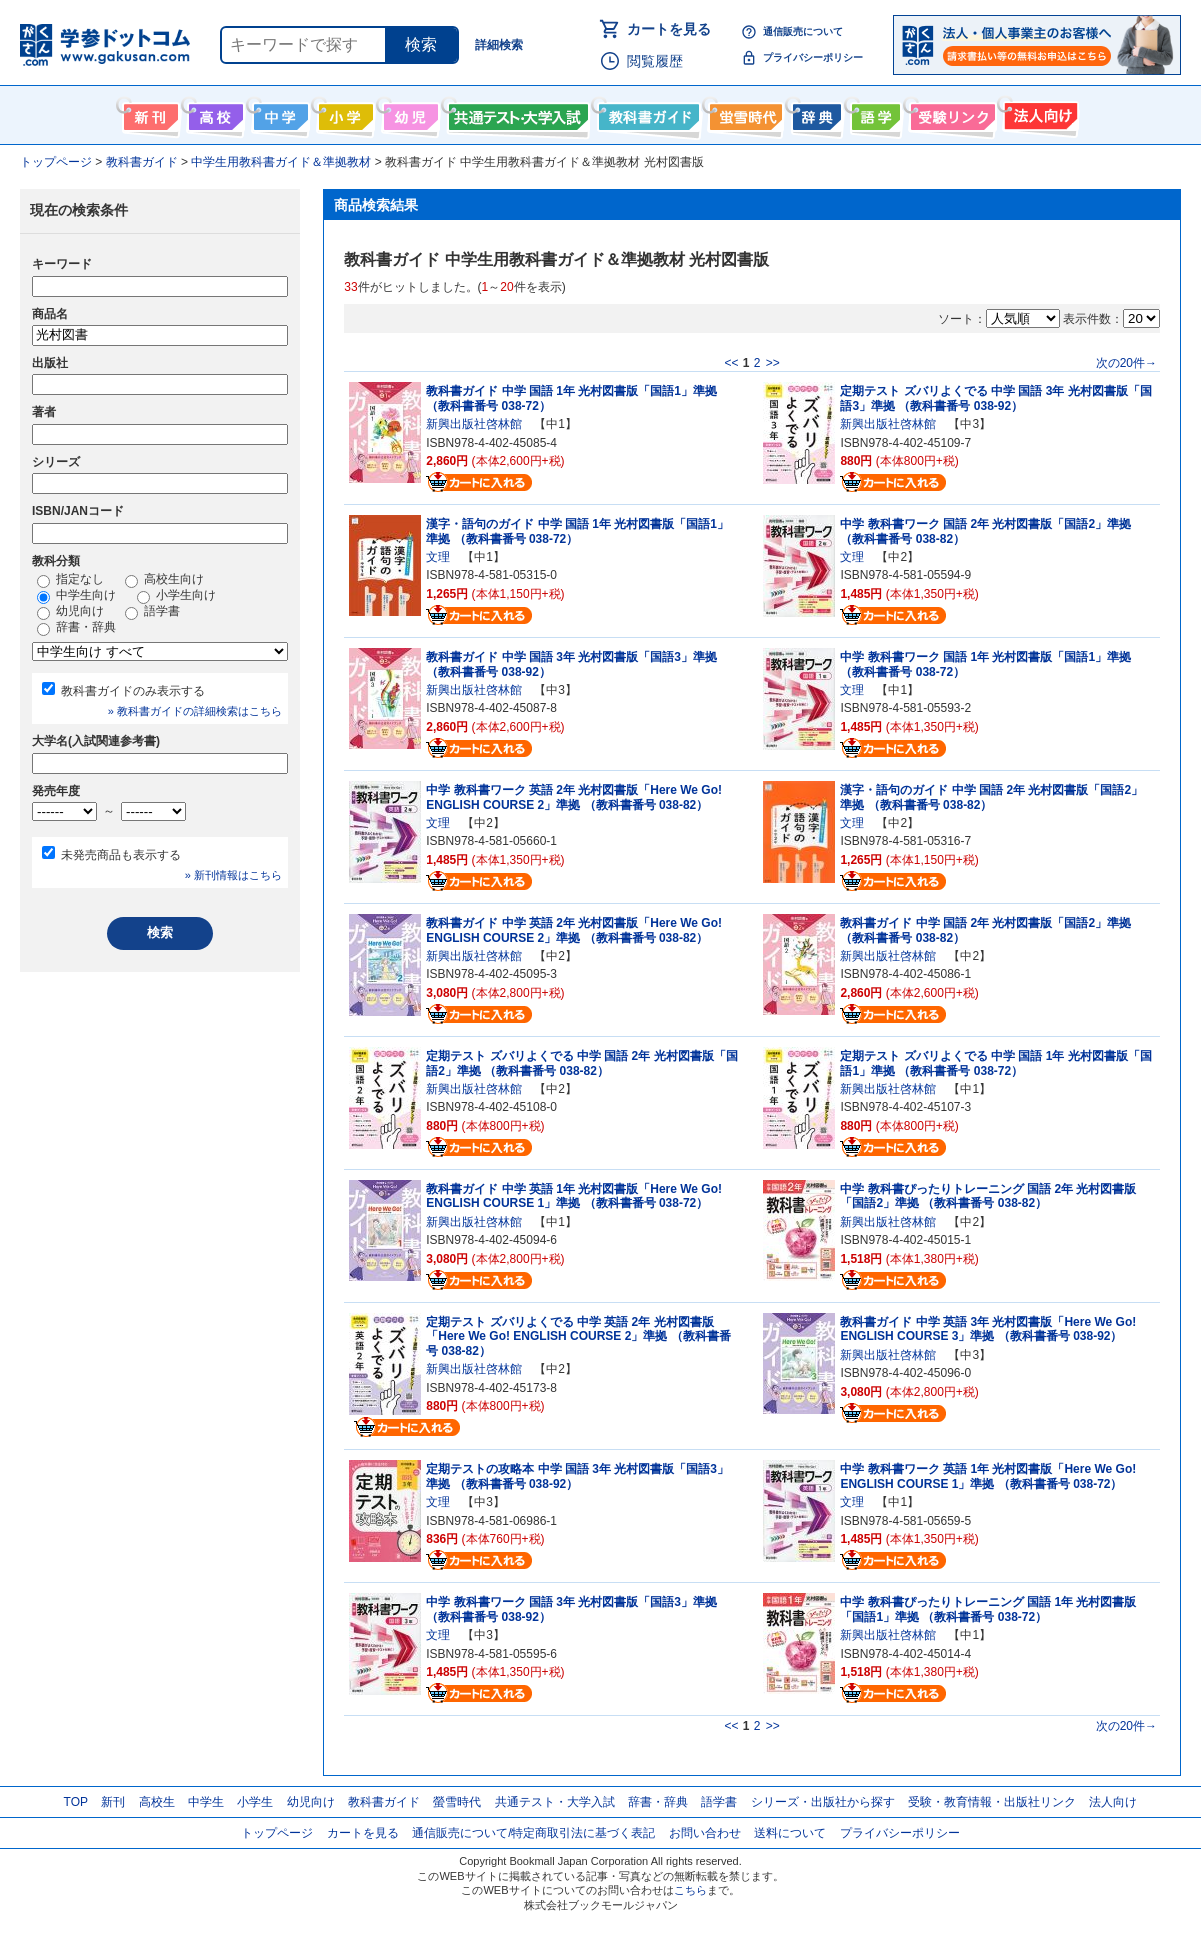  I want to click on シリーズ・出版社から探す, so click(823, 1802).